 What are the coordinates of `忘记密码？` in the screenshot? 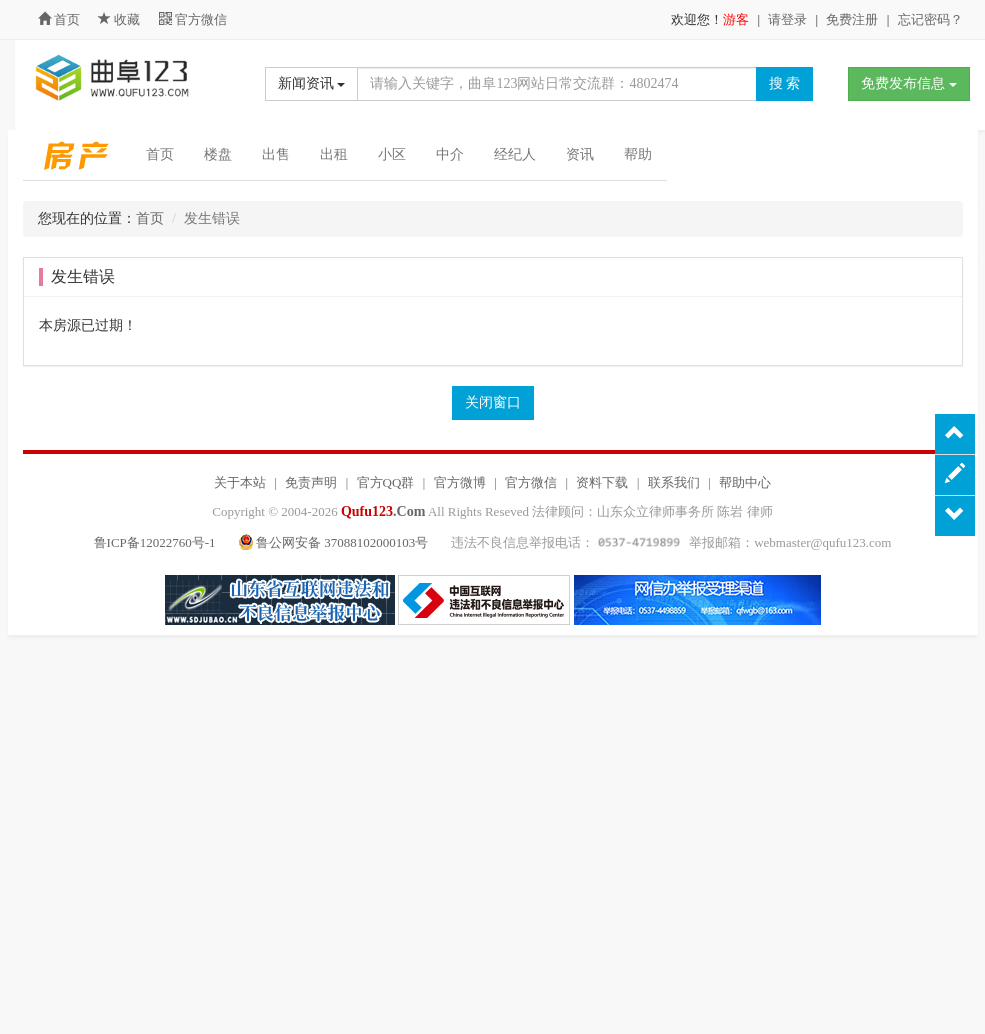 It's located at (930, 19).